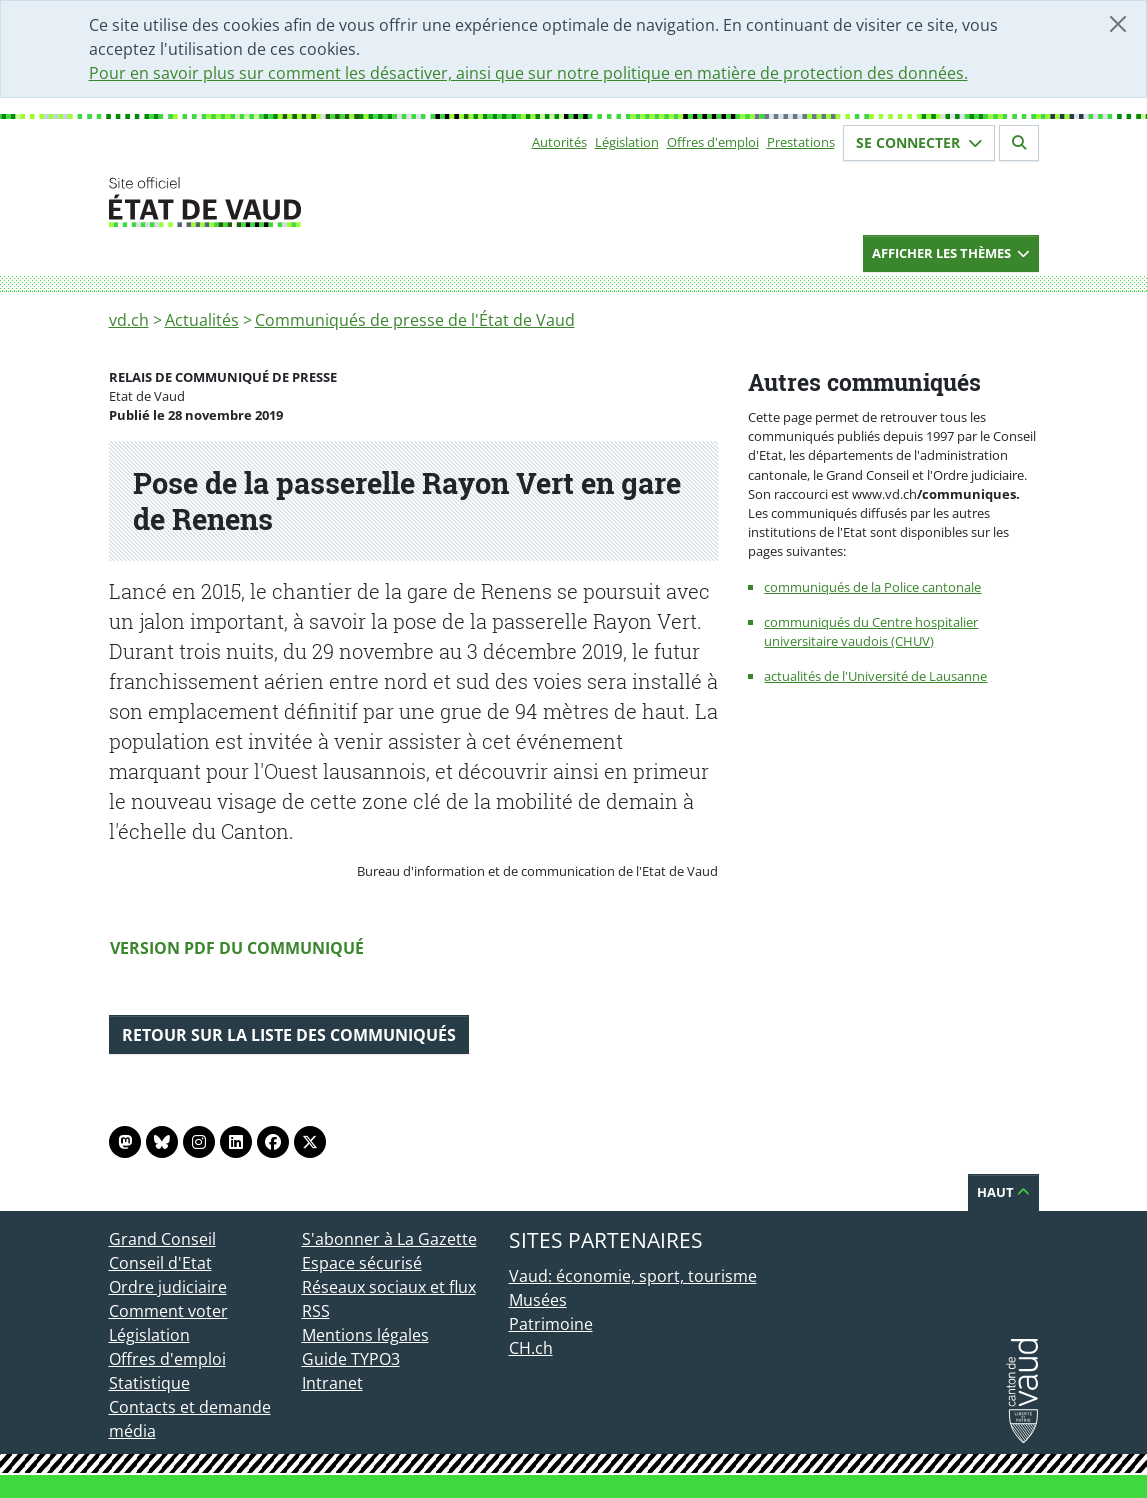  Describe the element at coordinates (633, 1276) in the screenshot. I see `Vaud: économie, sport, tourisme` at that location.